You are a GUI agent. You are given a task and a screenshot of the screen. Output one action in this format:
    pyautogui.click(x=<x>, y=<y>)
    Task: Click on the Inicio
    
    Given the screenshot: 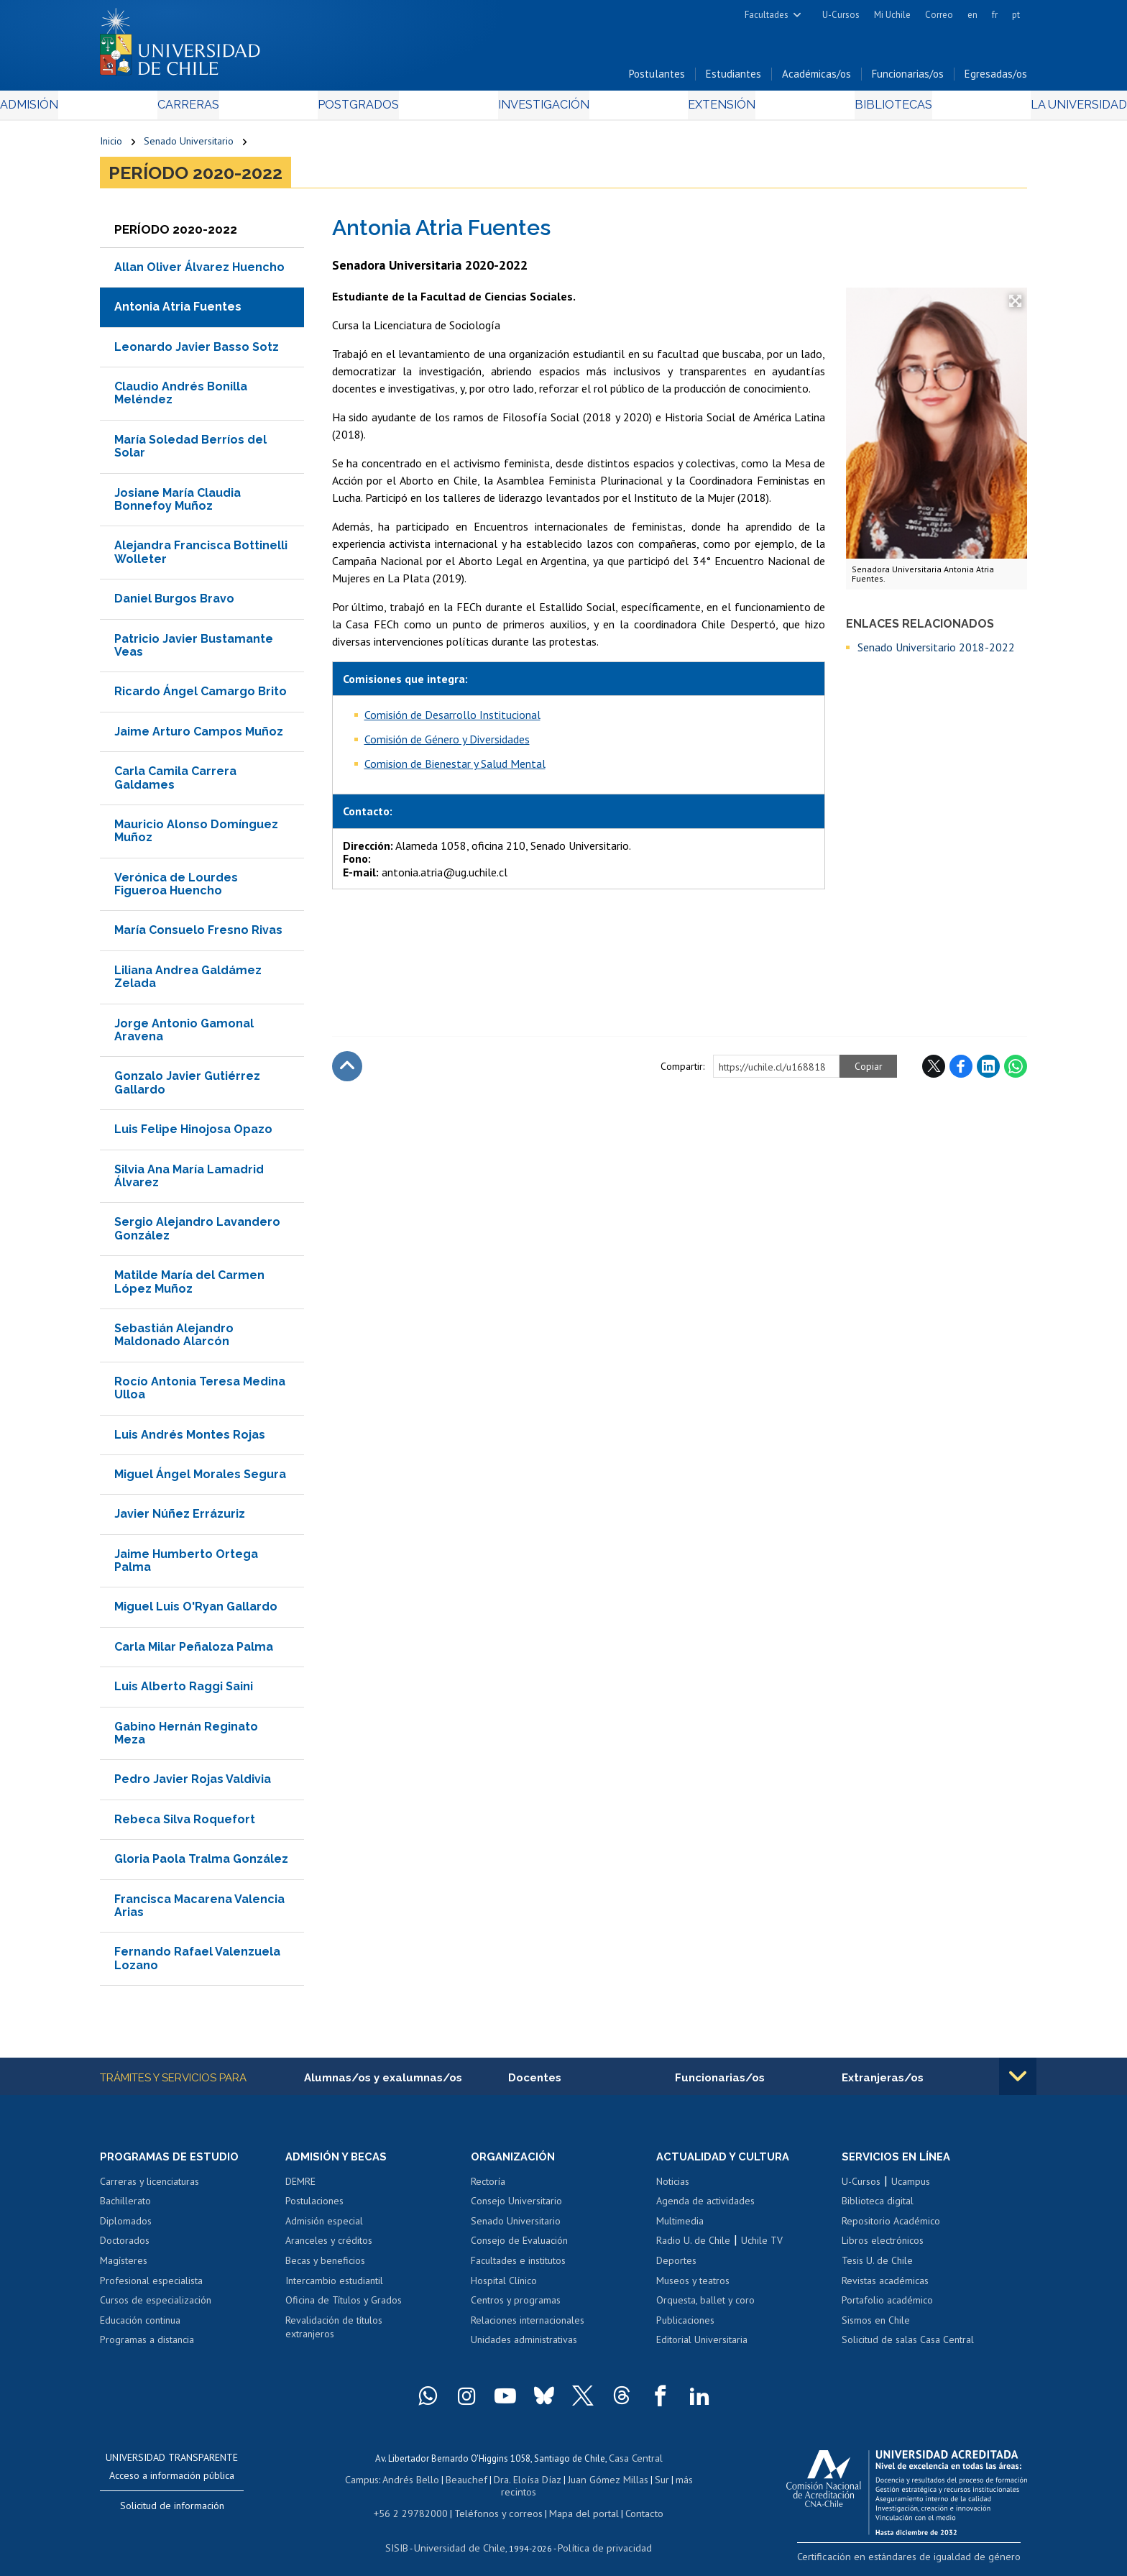 What is the action you would take?
    pyautogui.click(x=111, y=145)
    